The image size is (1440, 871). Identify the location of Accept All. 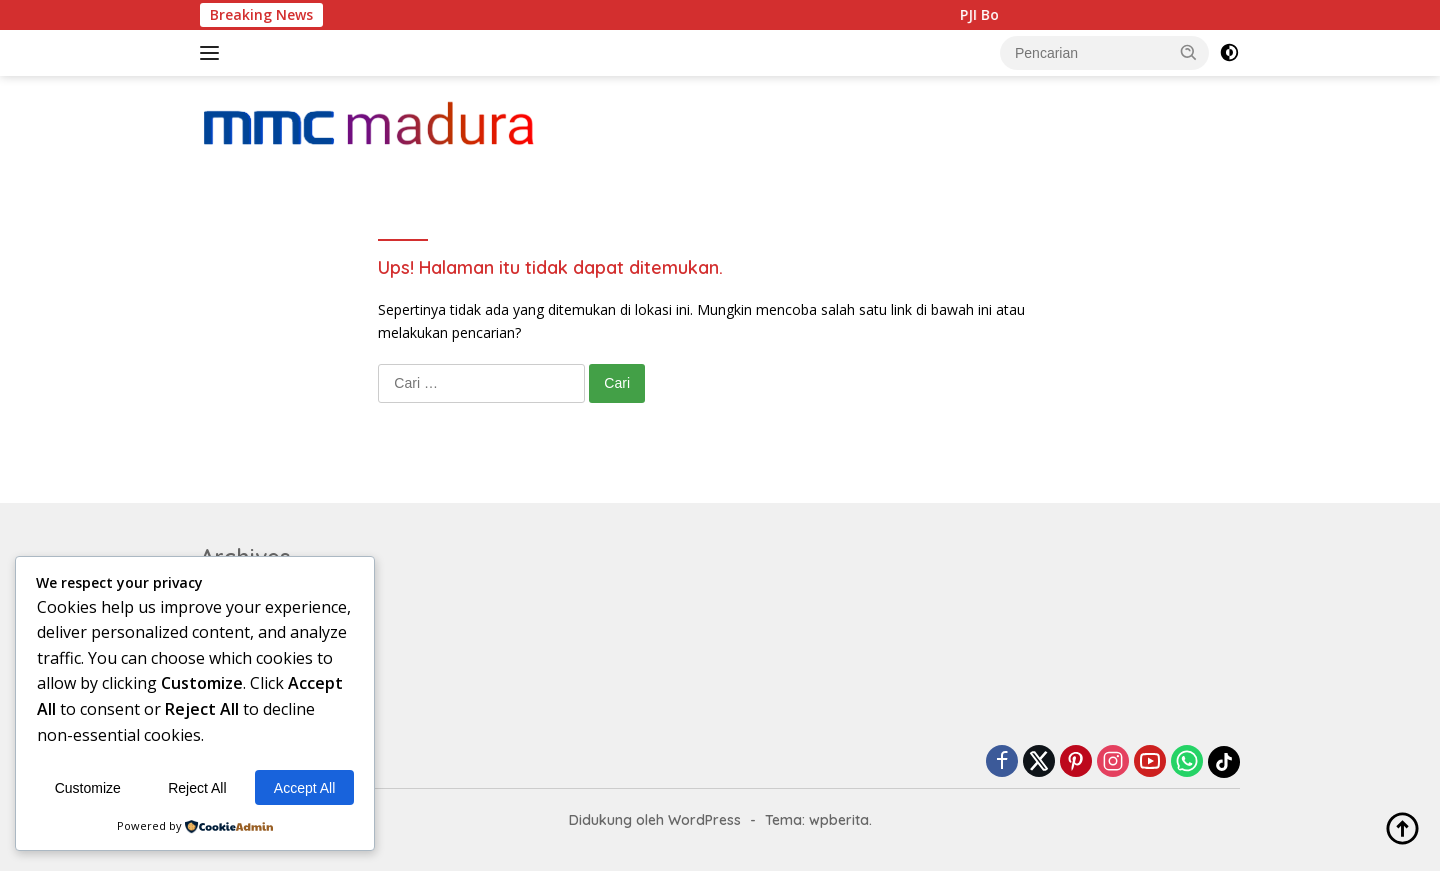
(304, 788).